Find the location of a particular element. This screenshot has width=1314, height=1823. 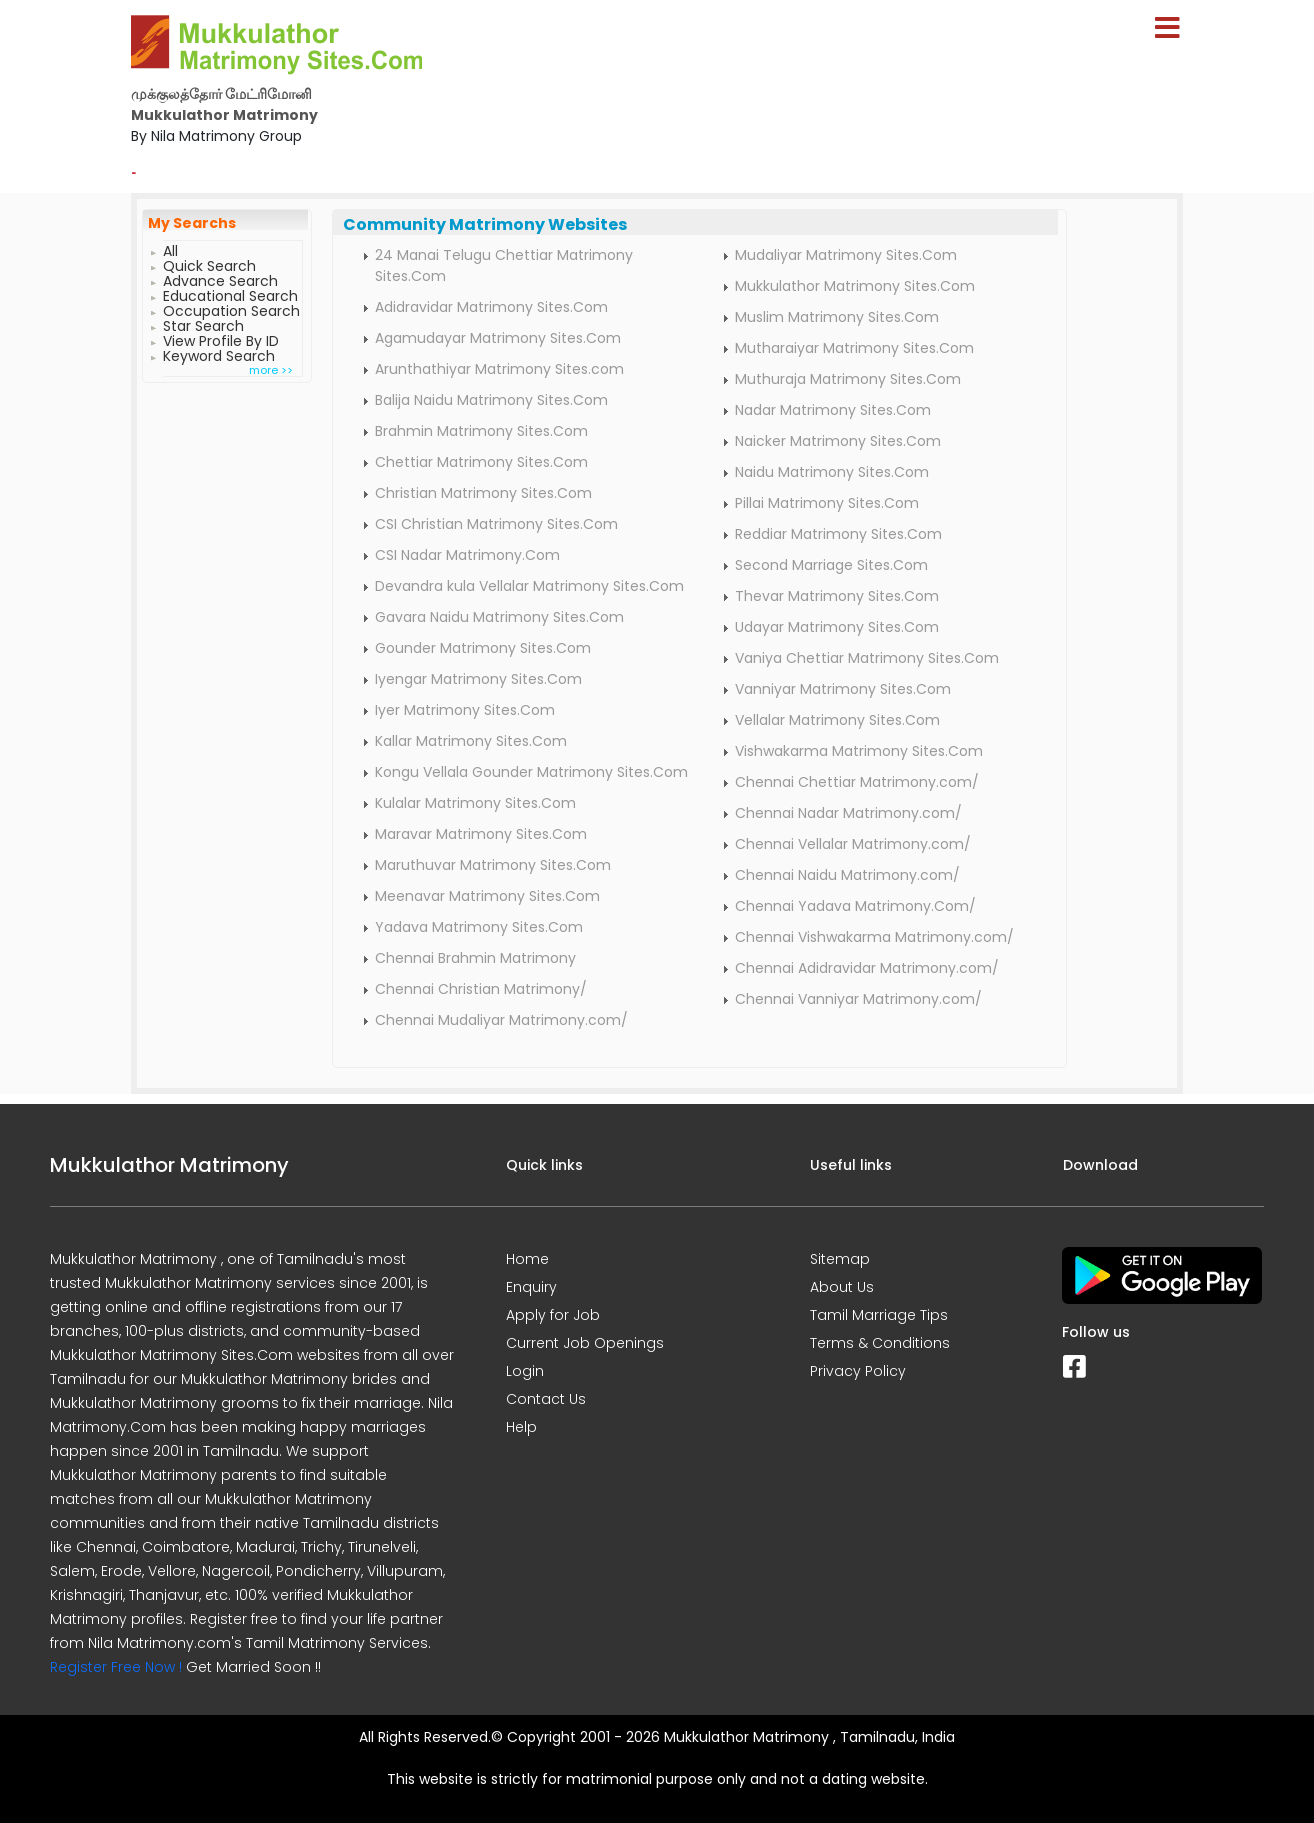

Login is located at coordinates (525, 1371).